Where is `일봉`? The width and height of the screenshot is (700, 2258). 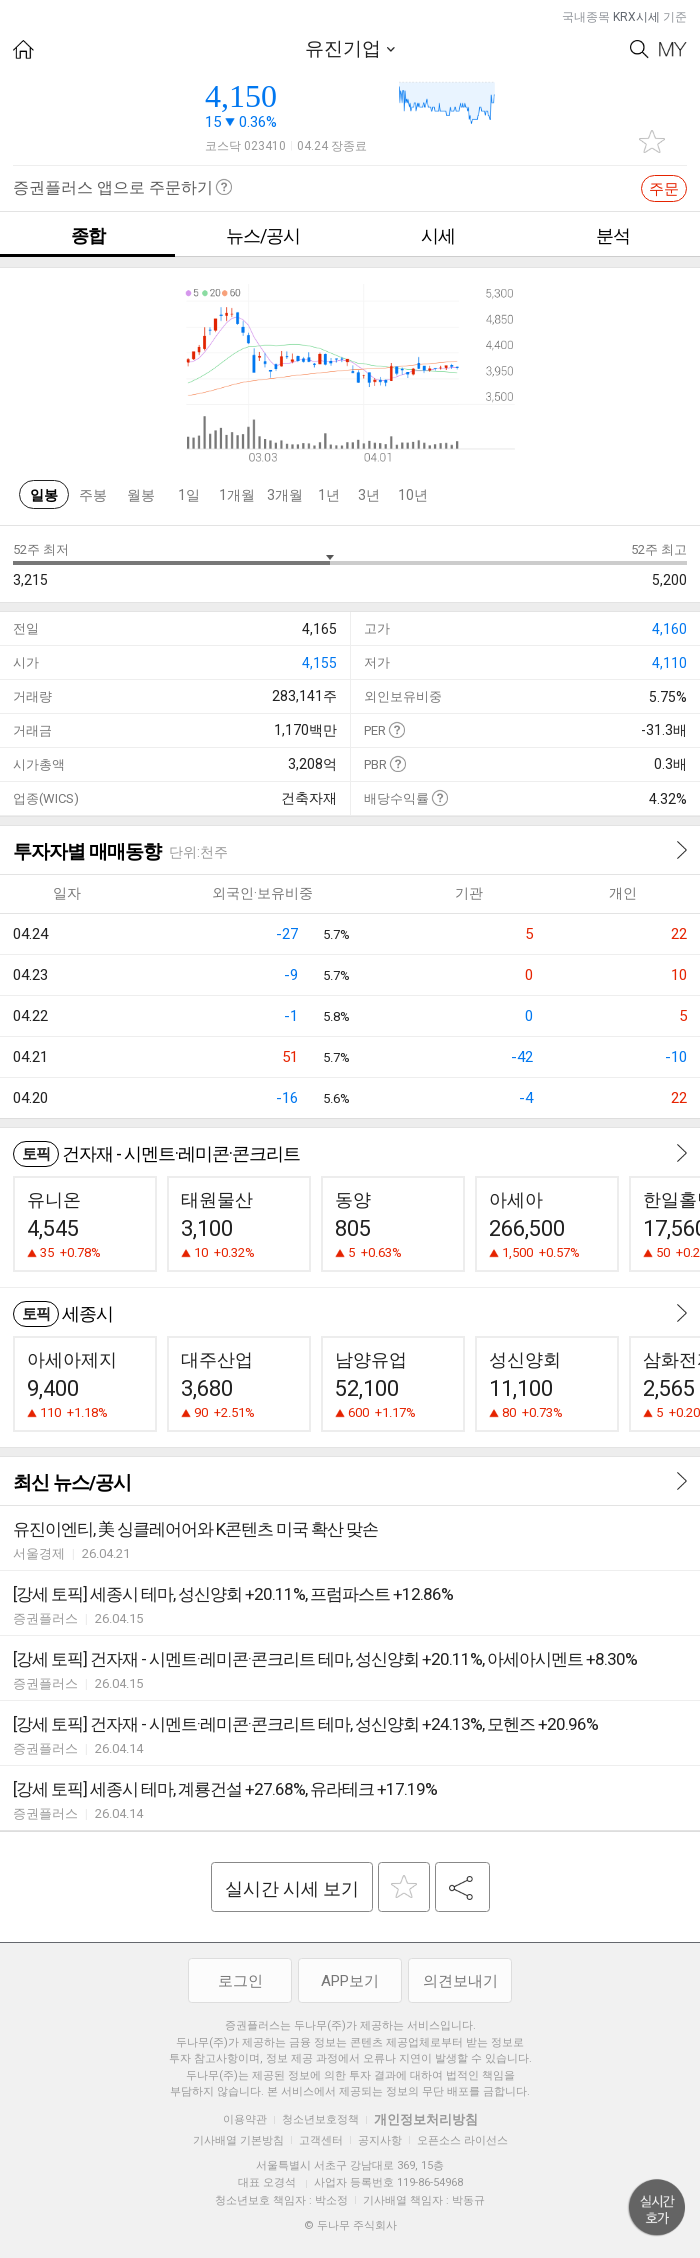
일봉 is located at coordinates (44, 495).